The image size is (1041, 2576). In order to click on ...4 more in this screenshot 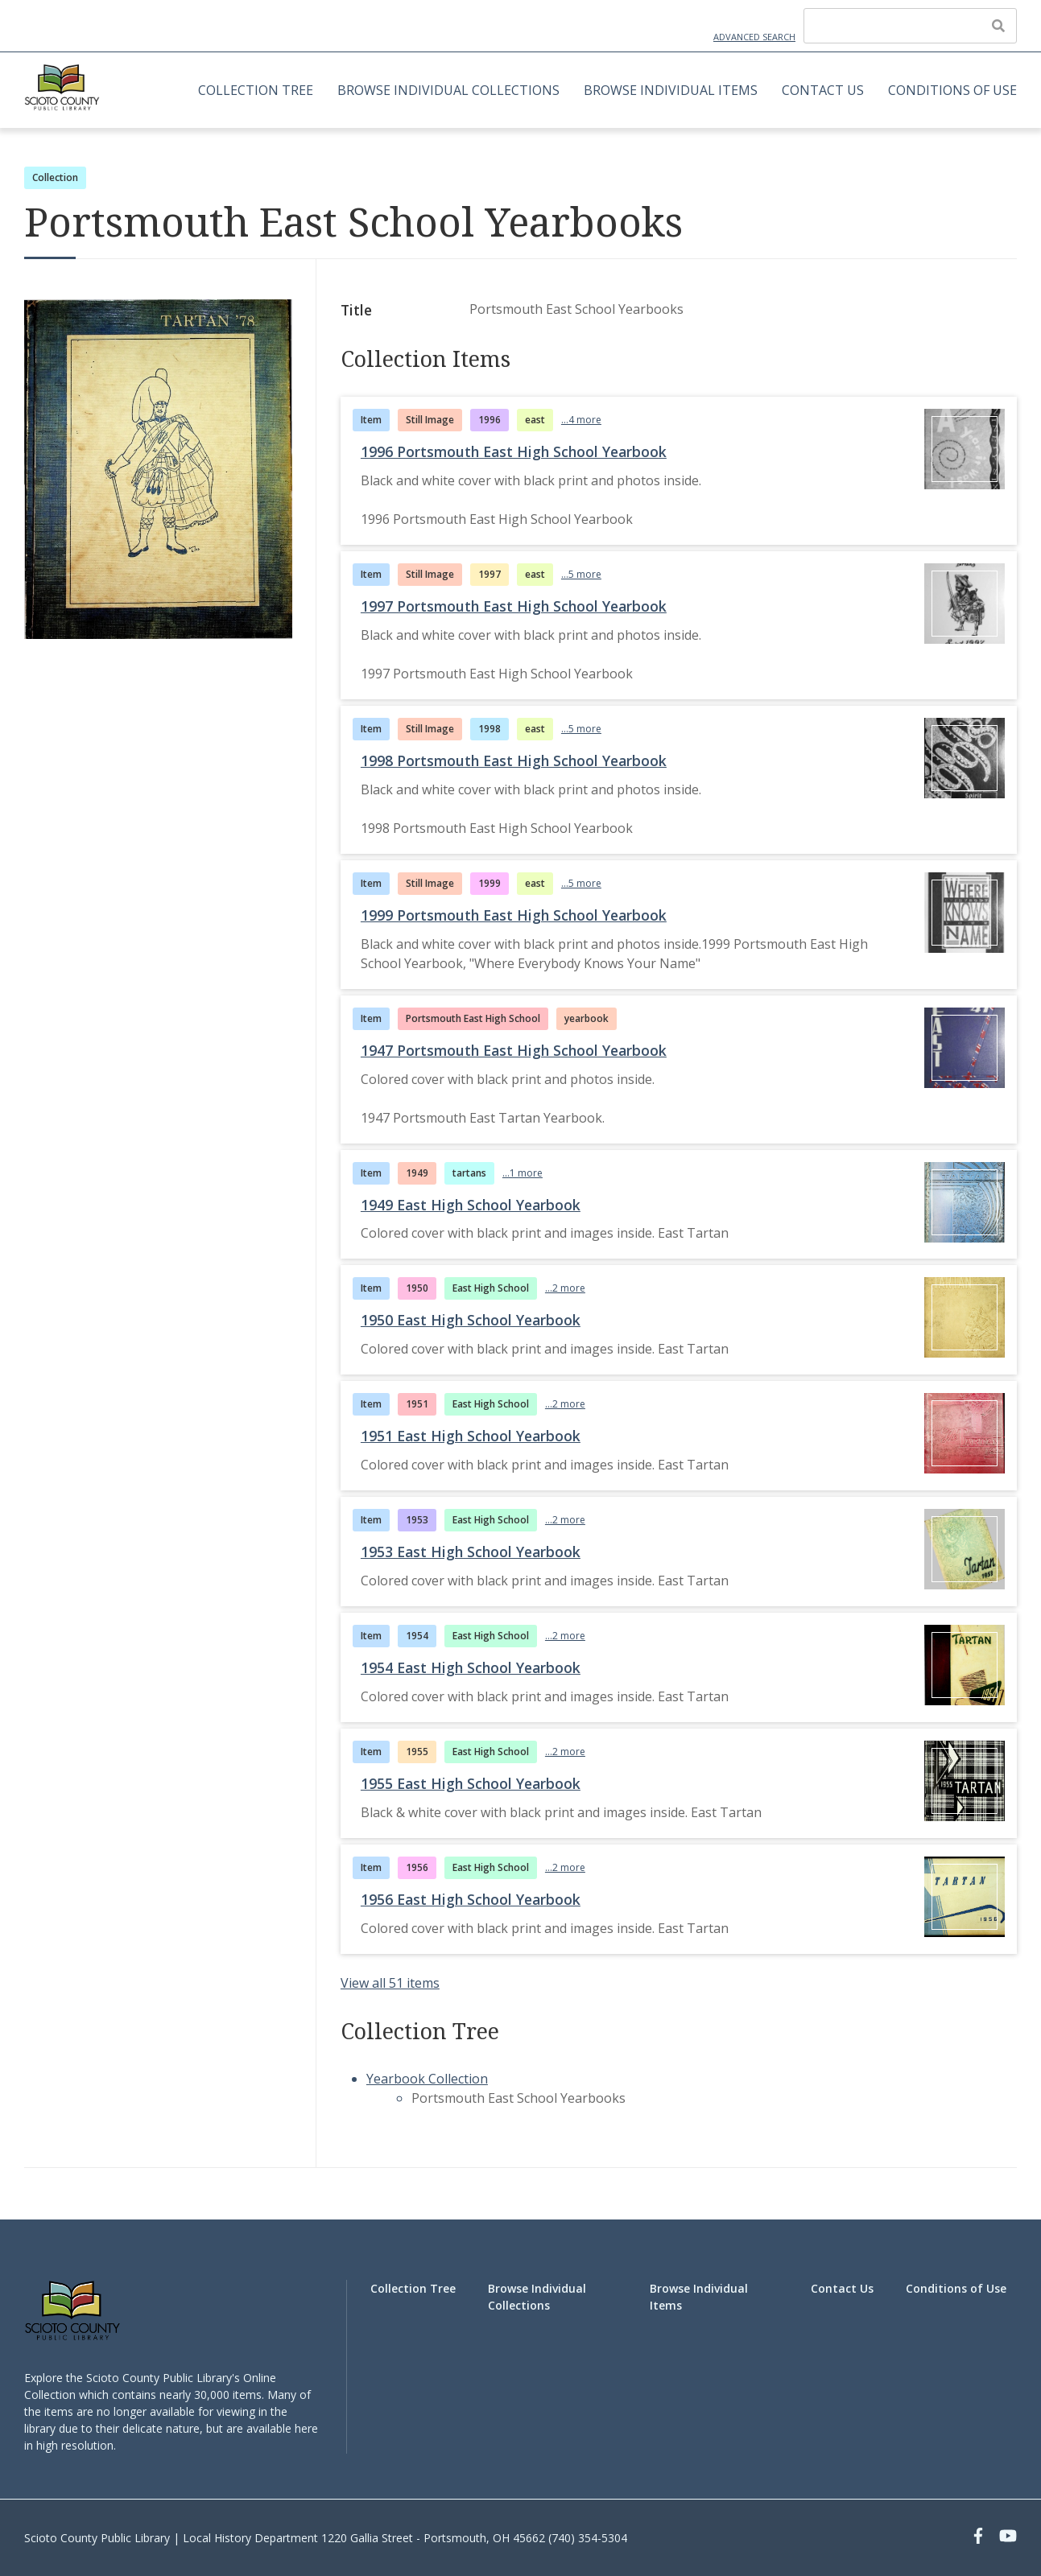, I will do `click(581, 420)`.